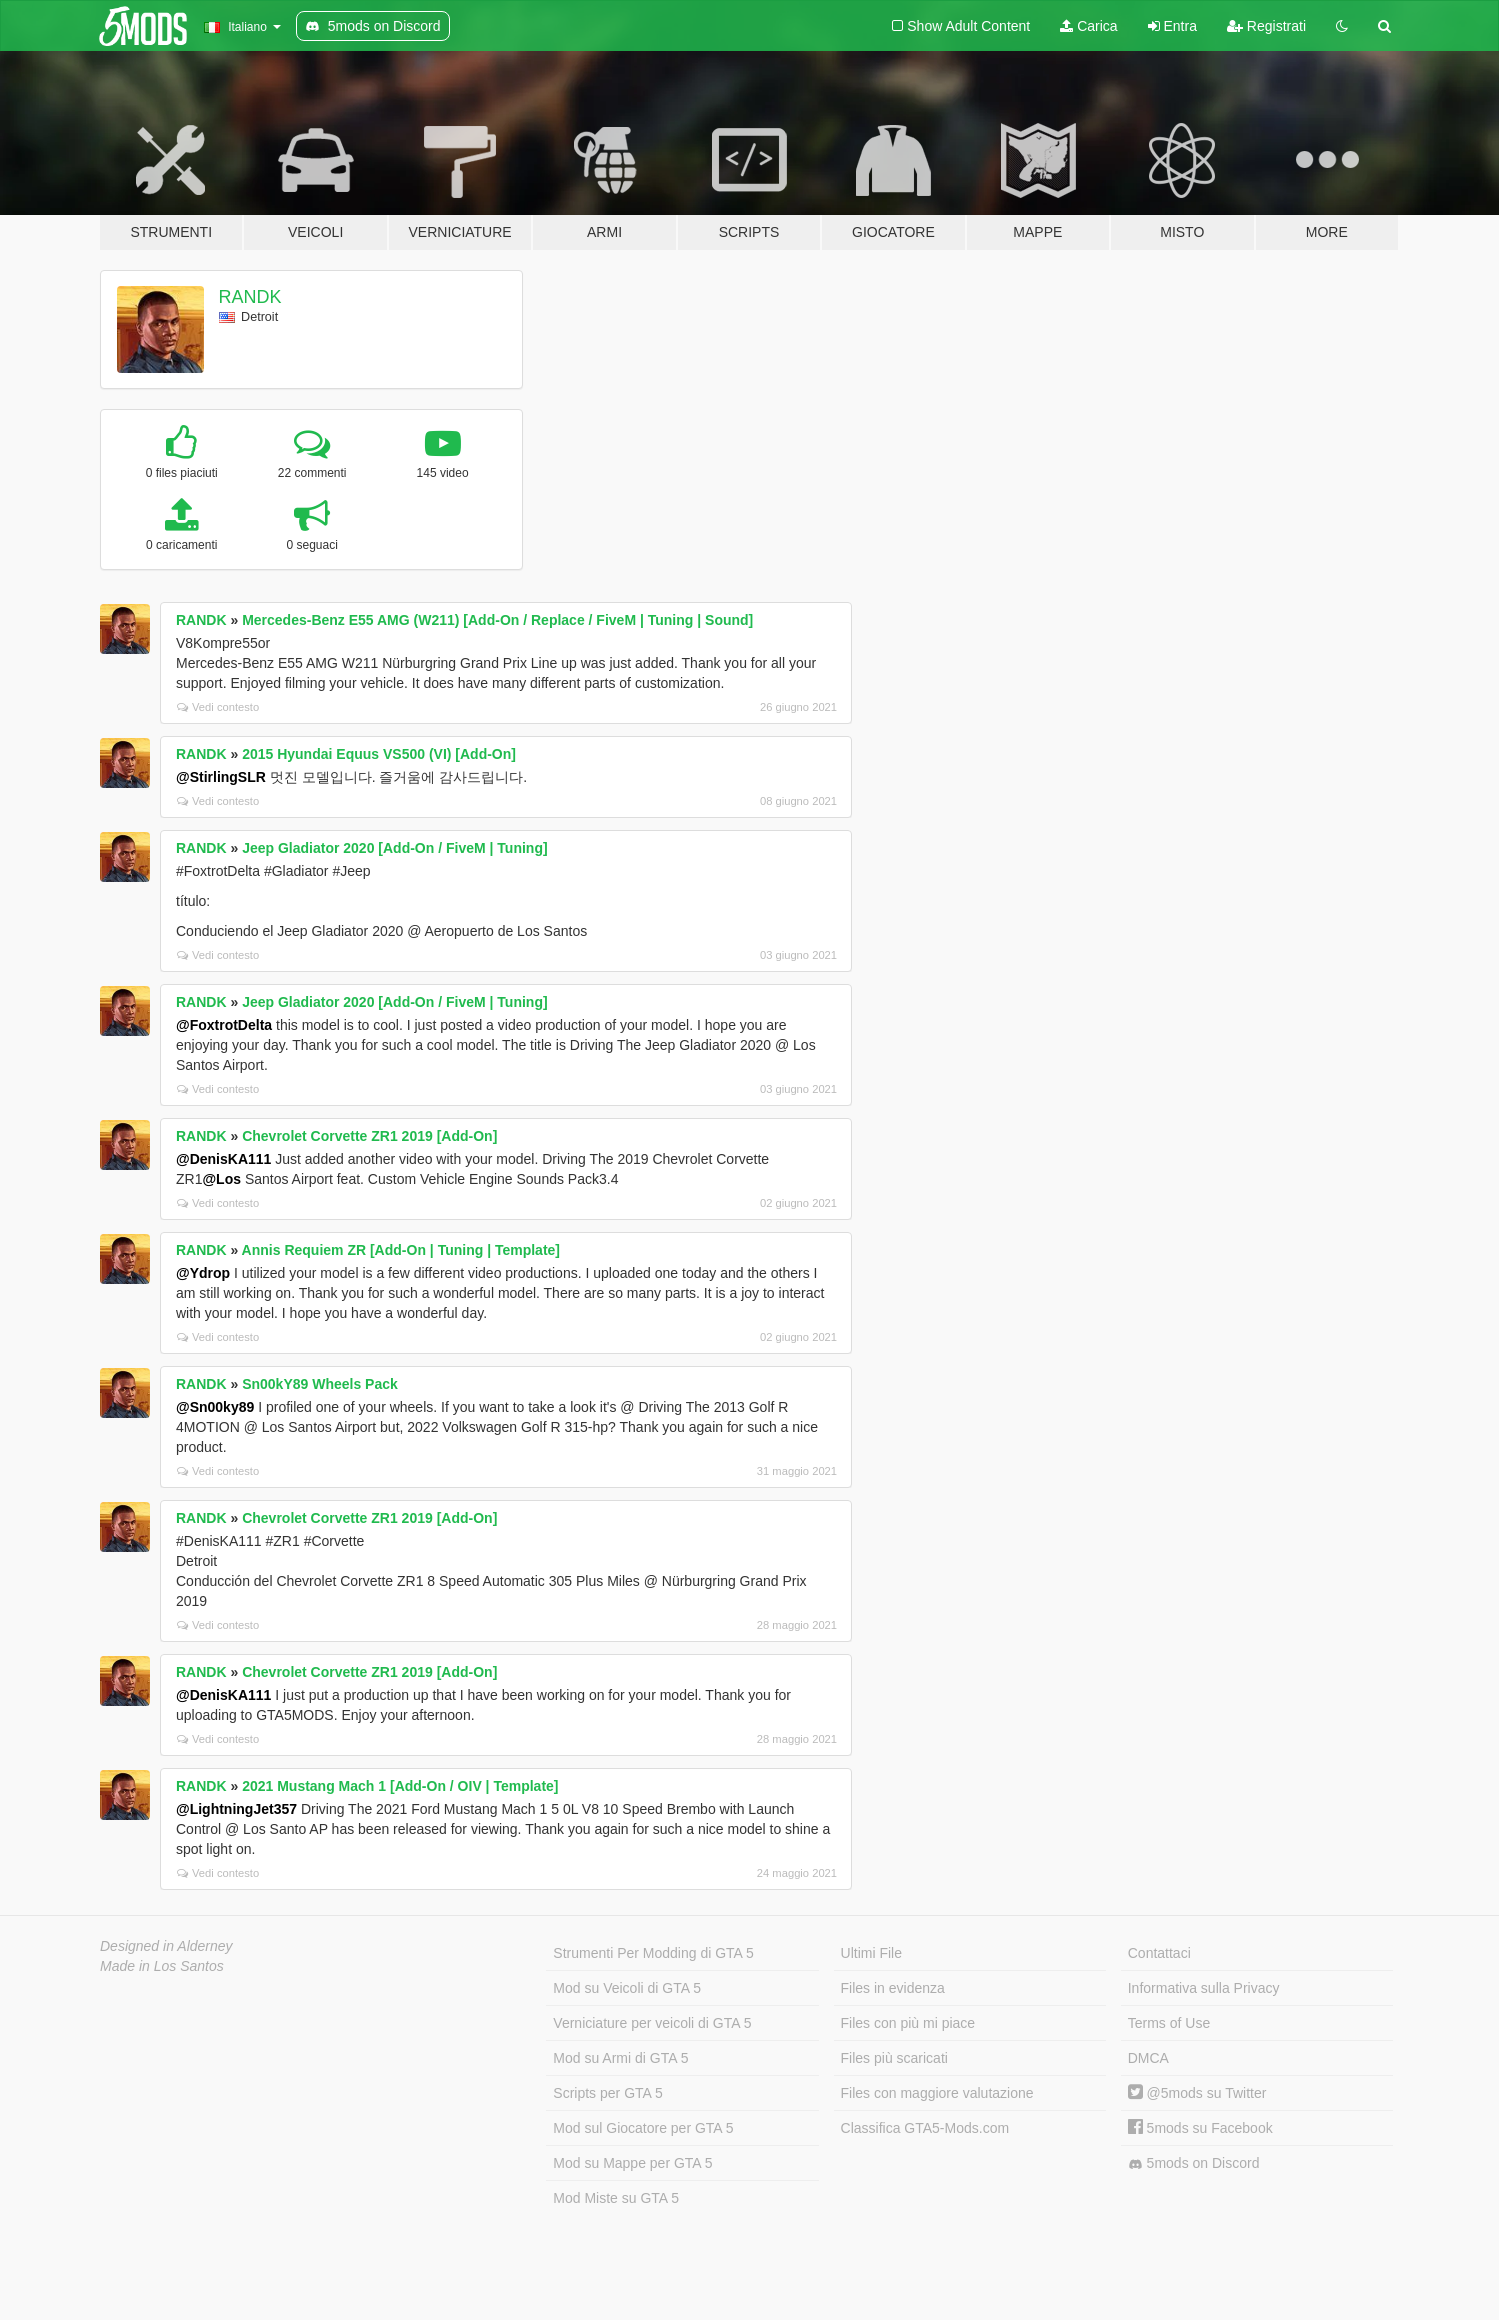 The image size is (1499, 2320). Describe the element at coordinates (893, 1988) in the screenshot. I see `Files in evidenza` at that location.